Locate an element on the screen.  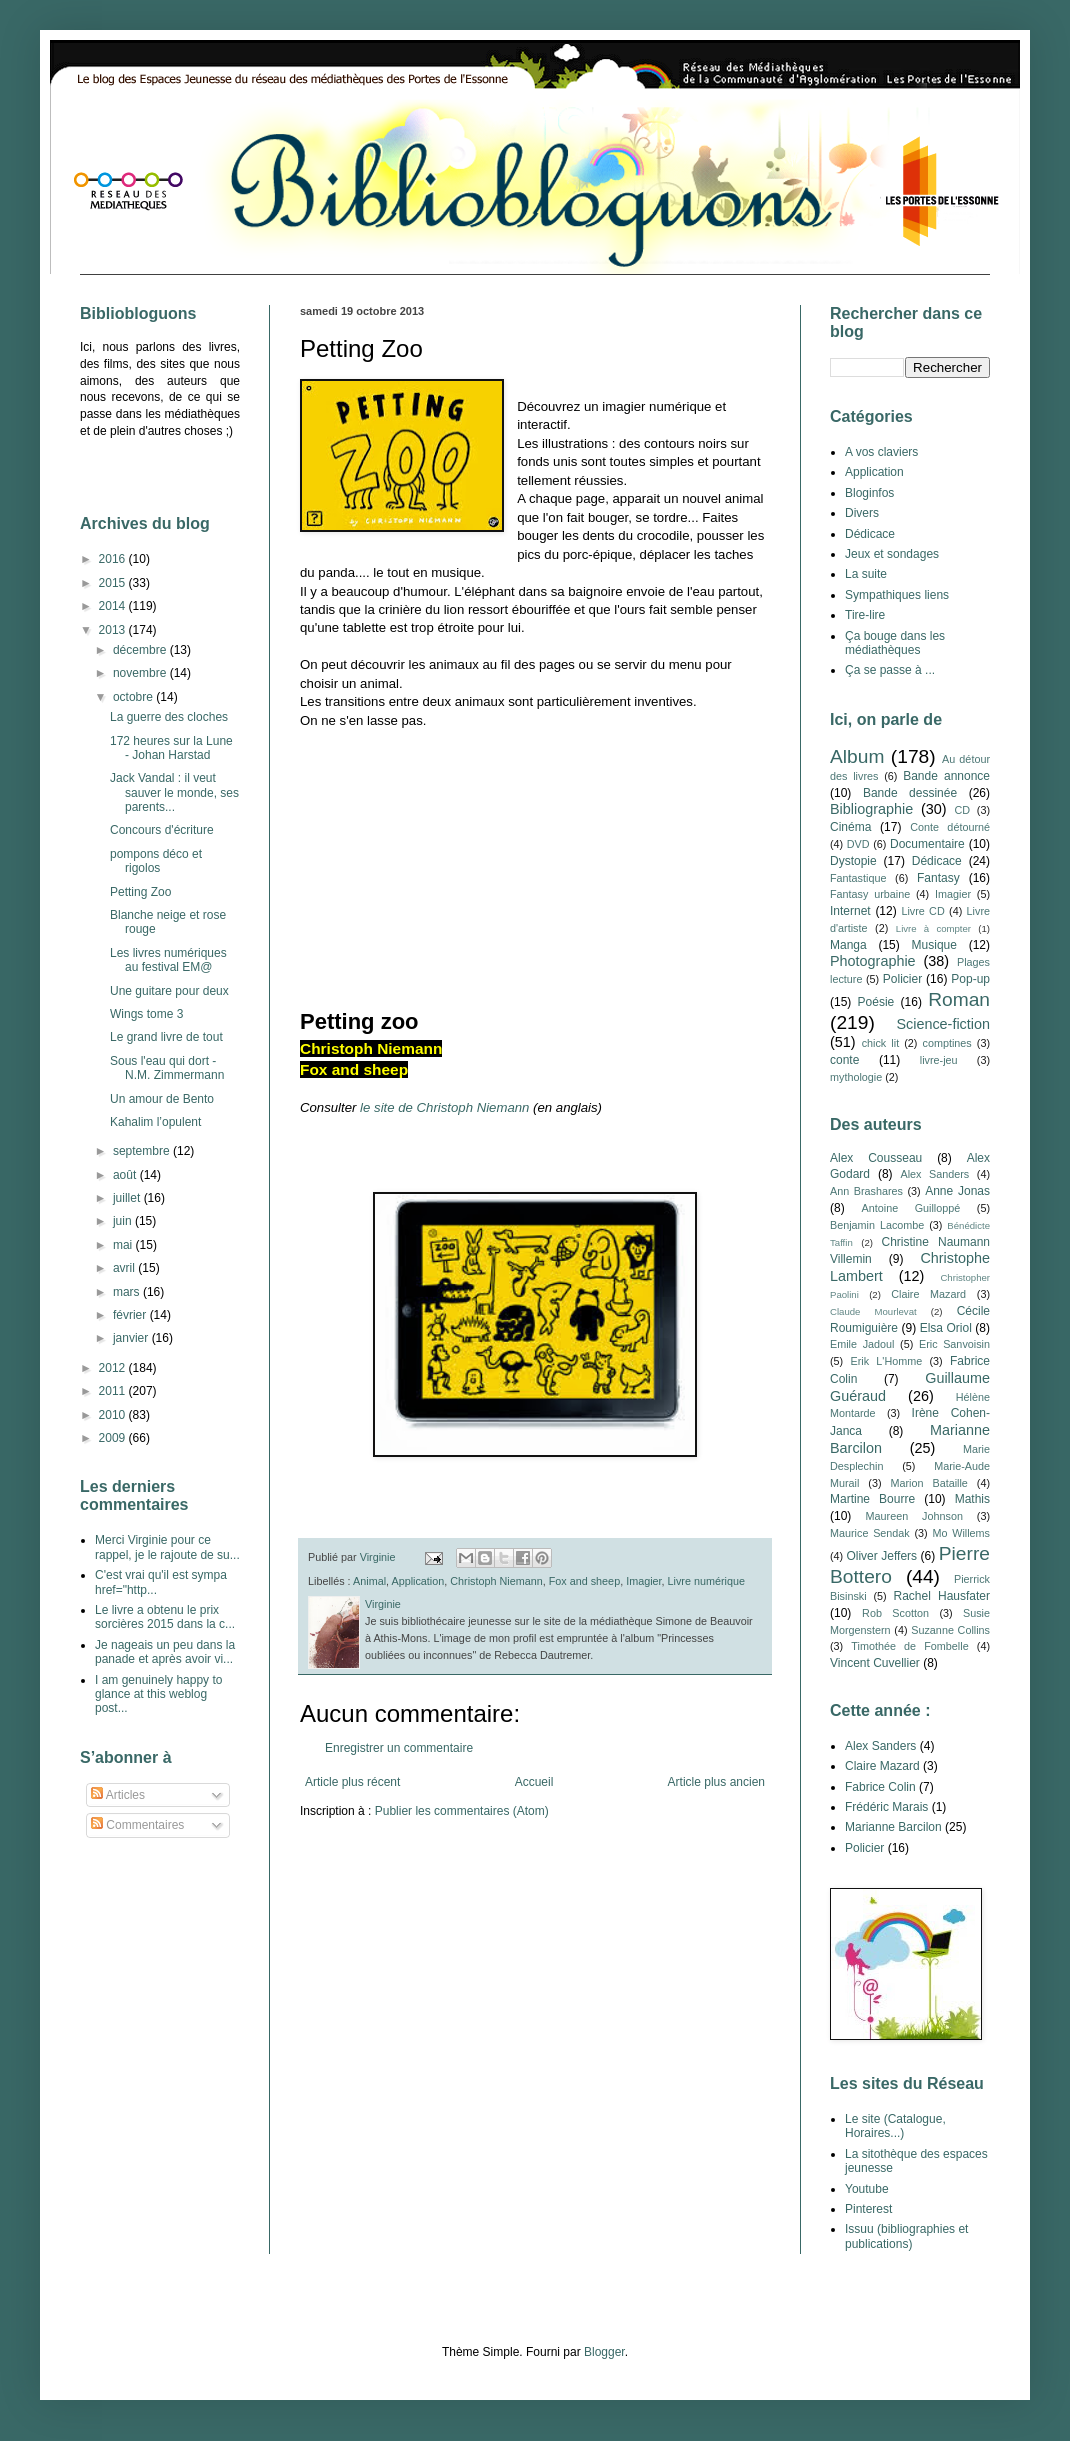
Marion Bataille is located at coordinates (929, 1483).